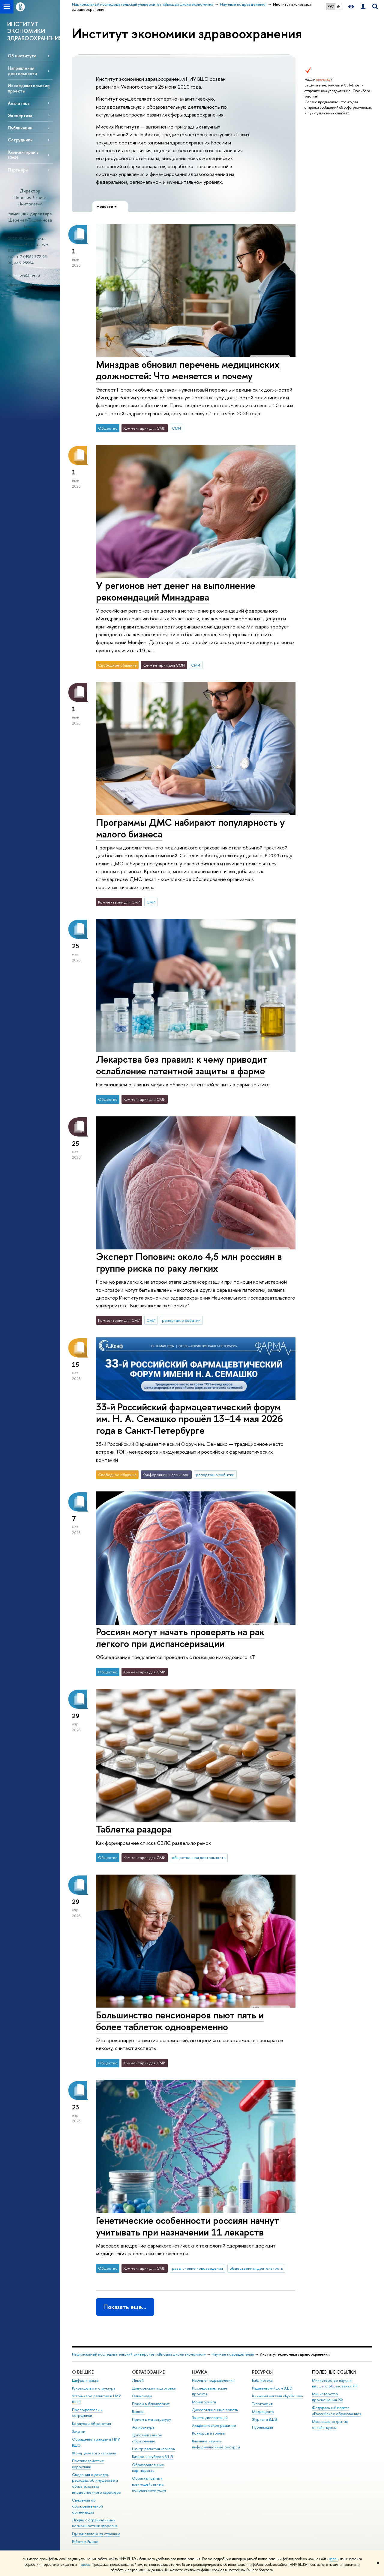 The width and height of the screenshot is (384, 2576). What do you see at coordinates (94, 2523) in the screenshot?
I see `Людям с ограниченными возможностями здоровья` at bounding box center [94, 2523].